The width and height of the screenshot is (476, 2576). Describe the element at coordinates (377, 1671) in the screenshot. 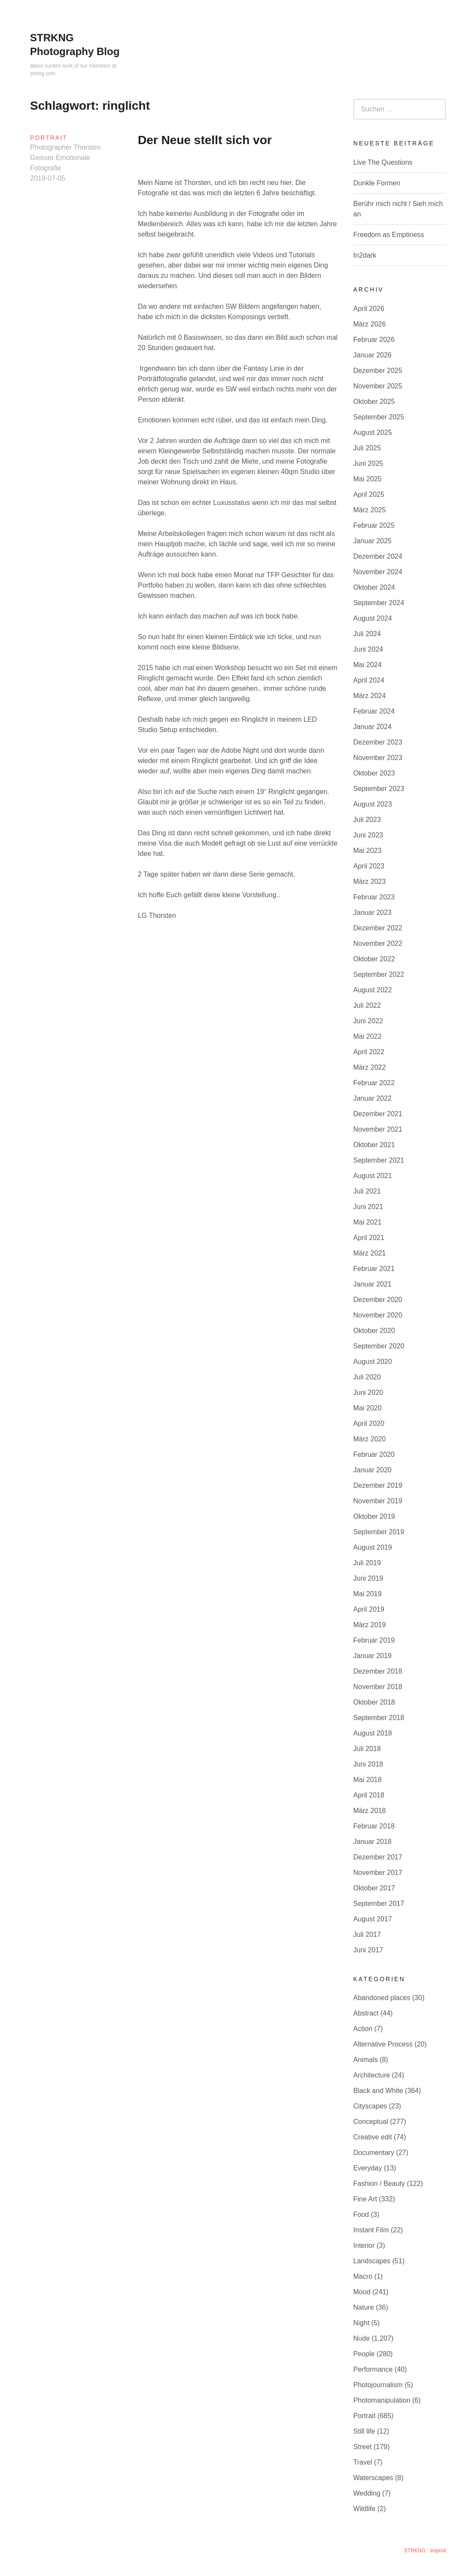

I see `Dezember 2018` at that location.